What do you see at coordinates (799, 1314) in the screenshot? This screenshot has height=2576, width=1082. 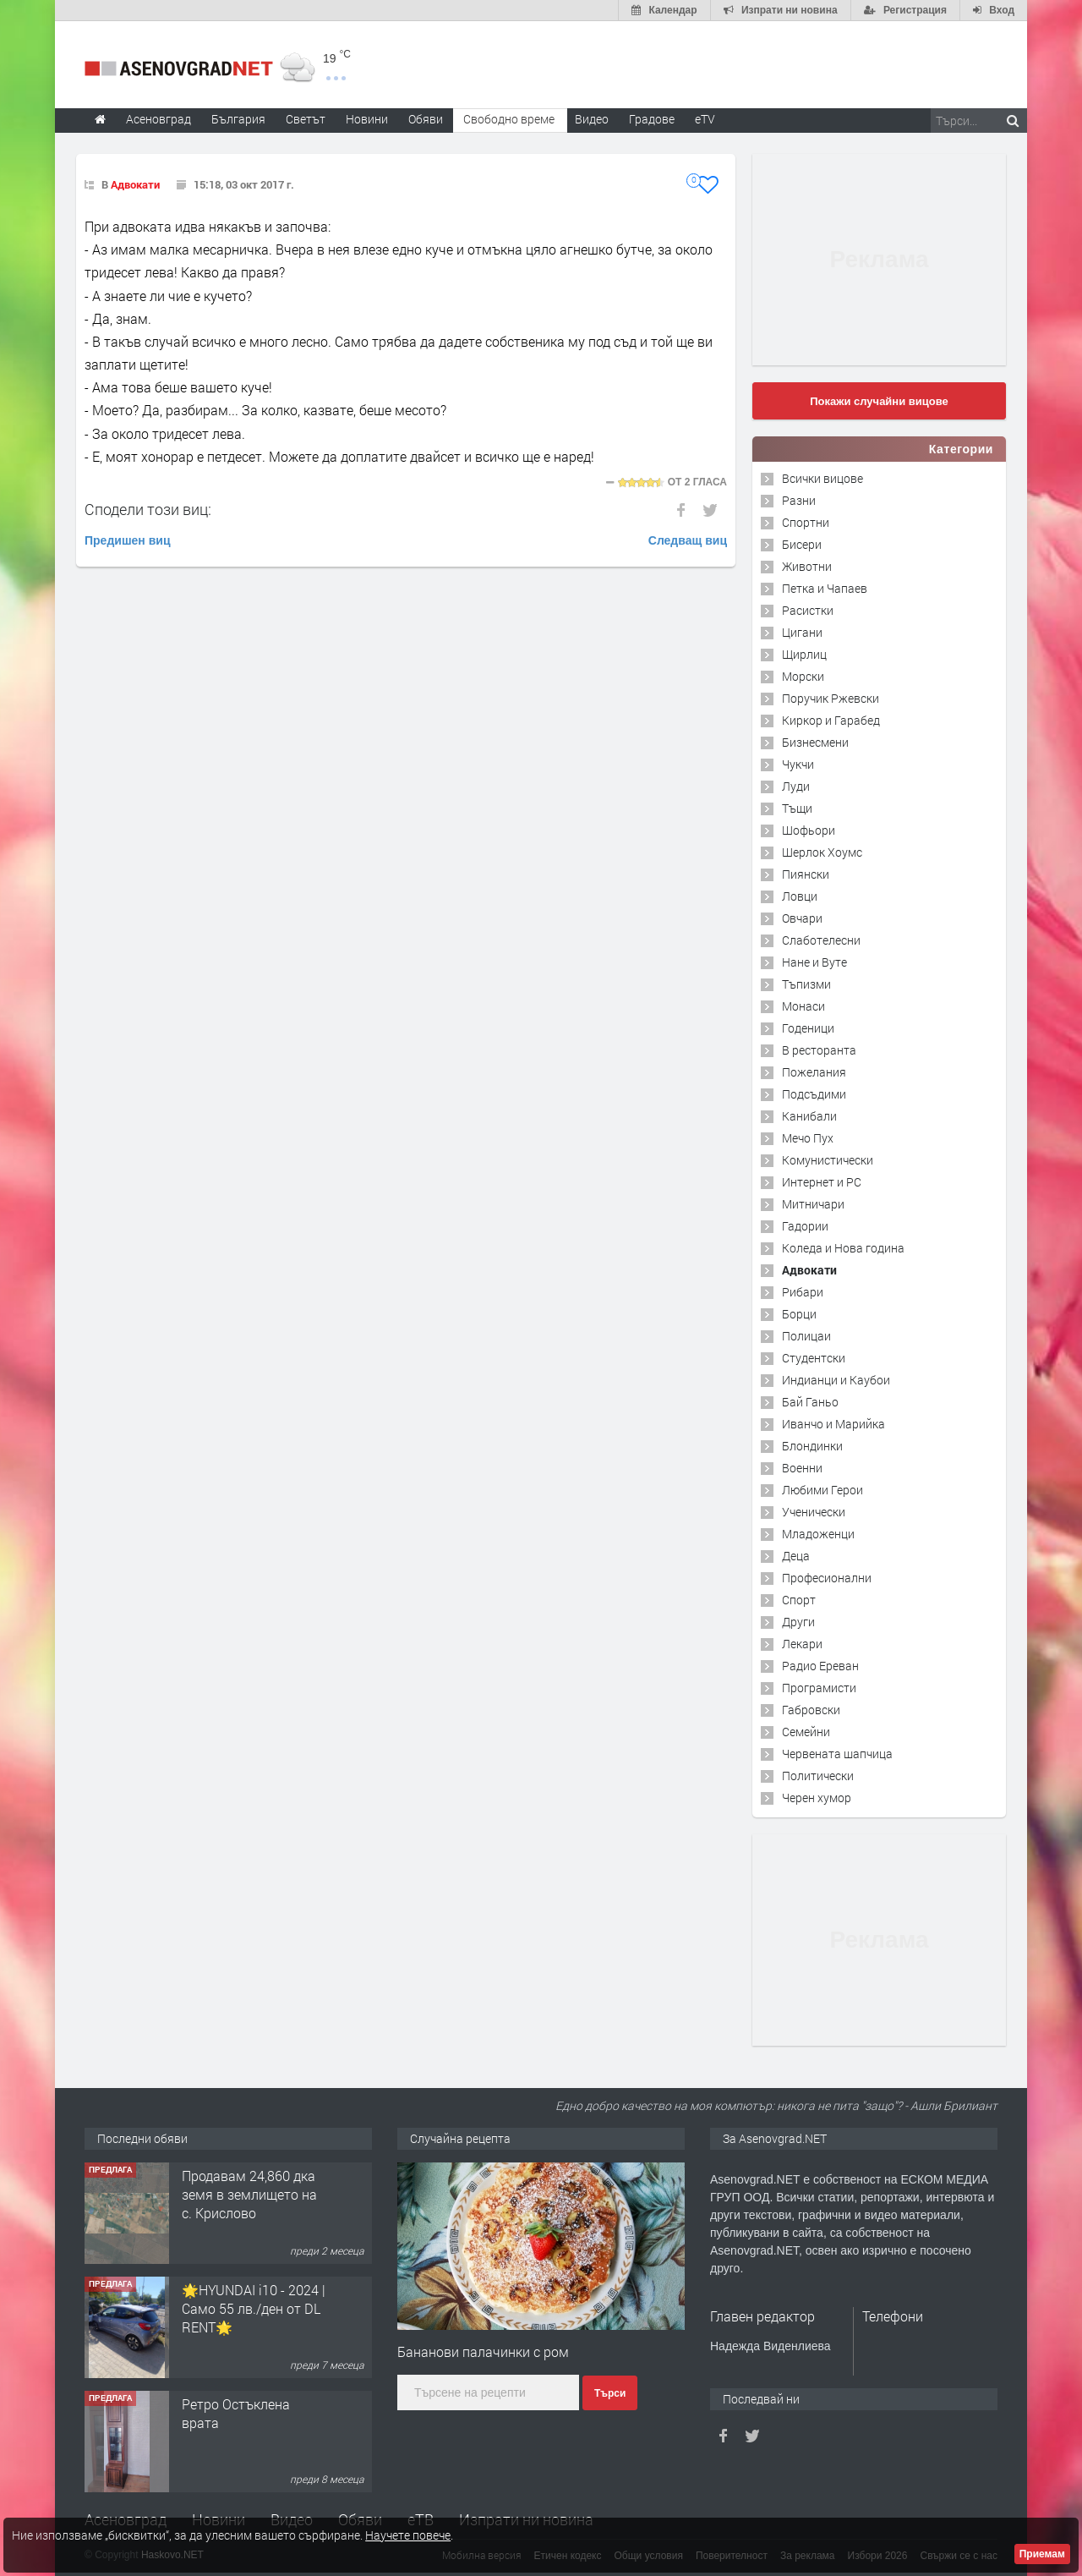 I see `Борци` at bounding box center [799, 1314].